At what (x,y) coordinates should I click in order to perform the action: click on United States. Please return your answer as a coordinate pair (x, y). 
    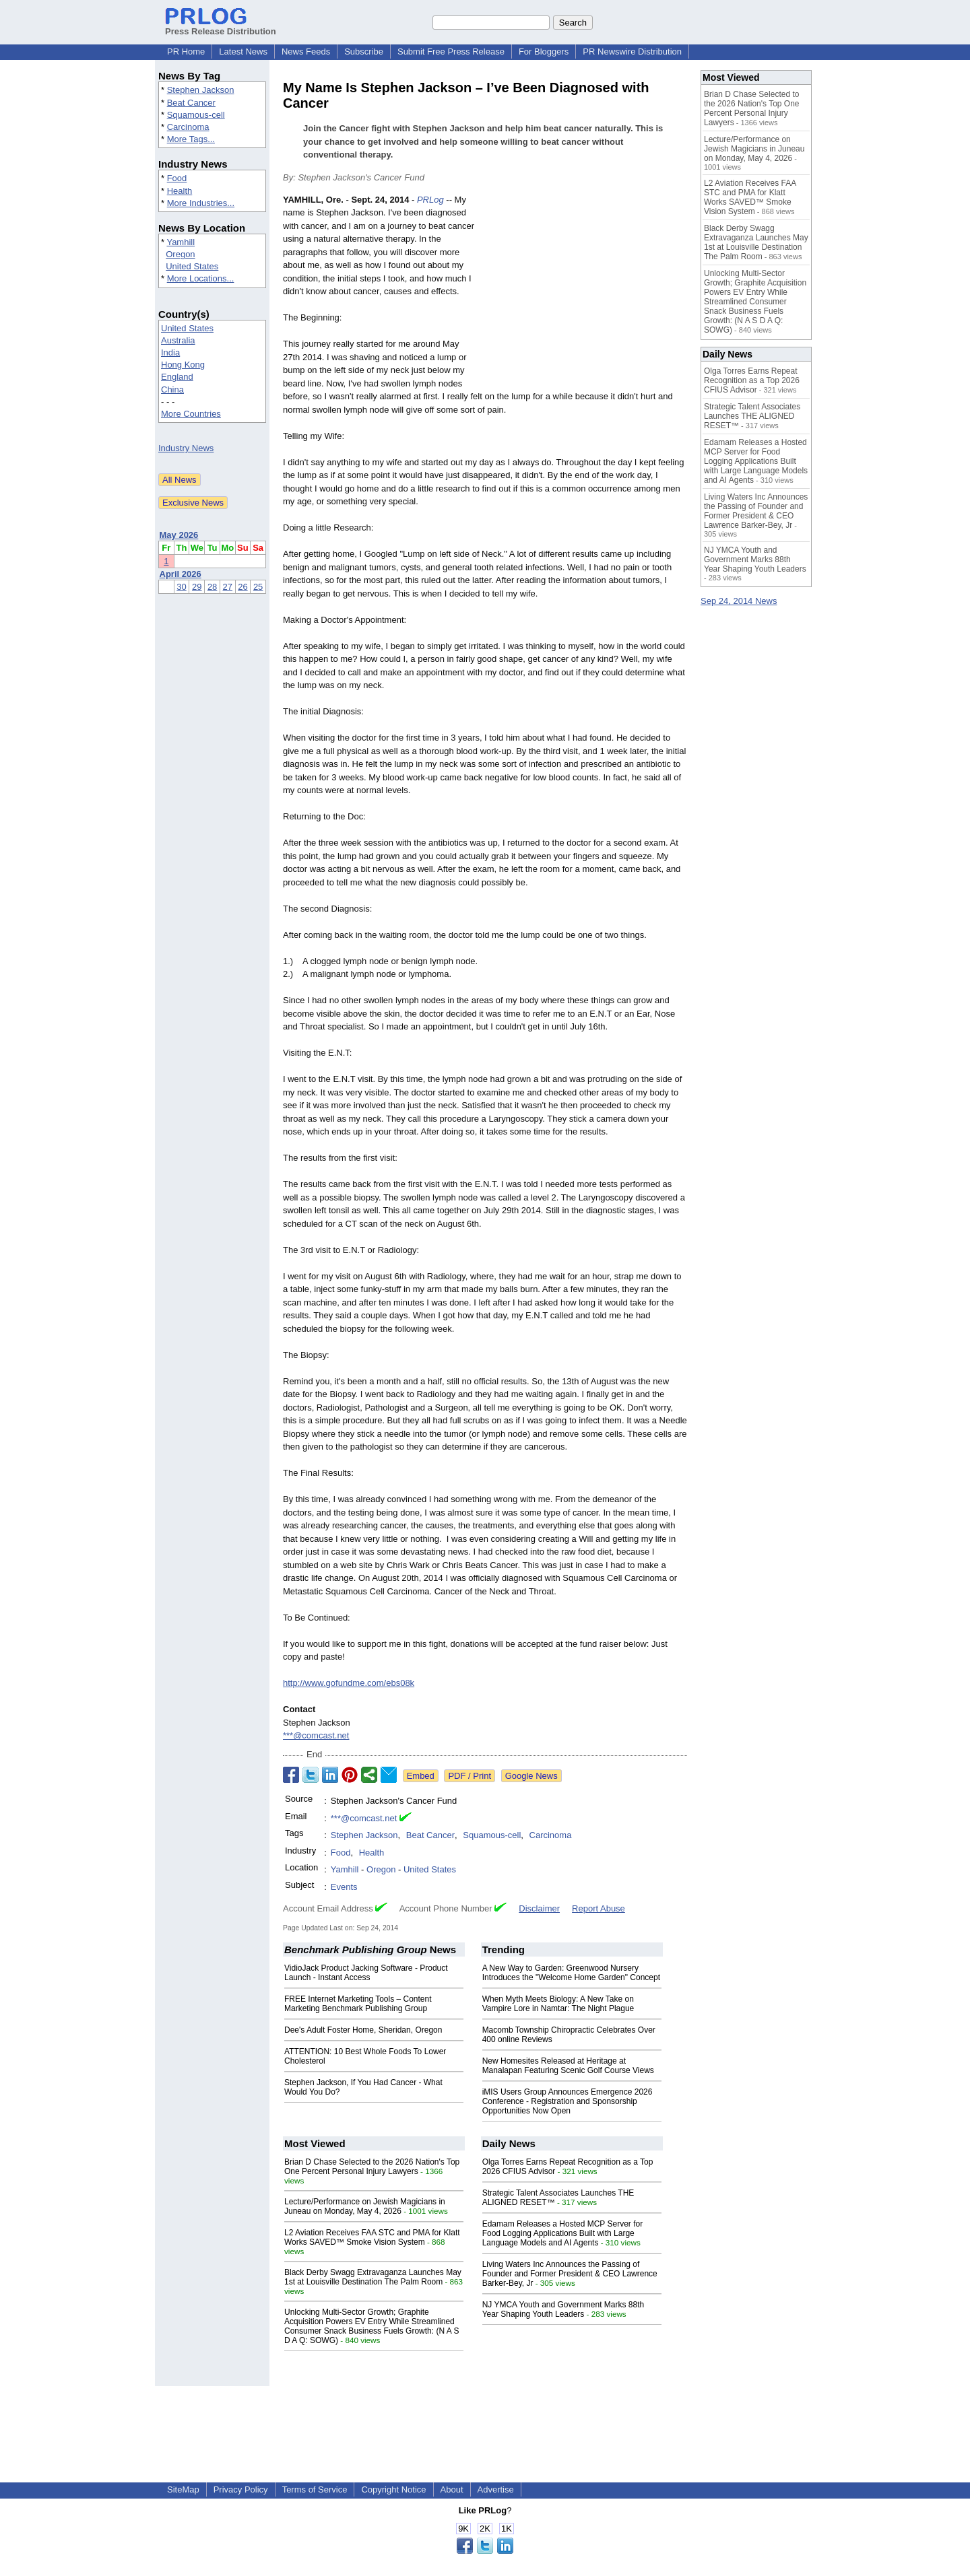
    Looking at the image, I should click on (192, 266).